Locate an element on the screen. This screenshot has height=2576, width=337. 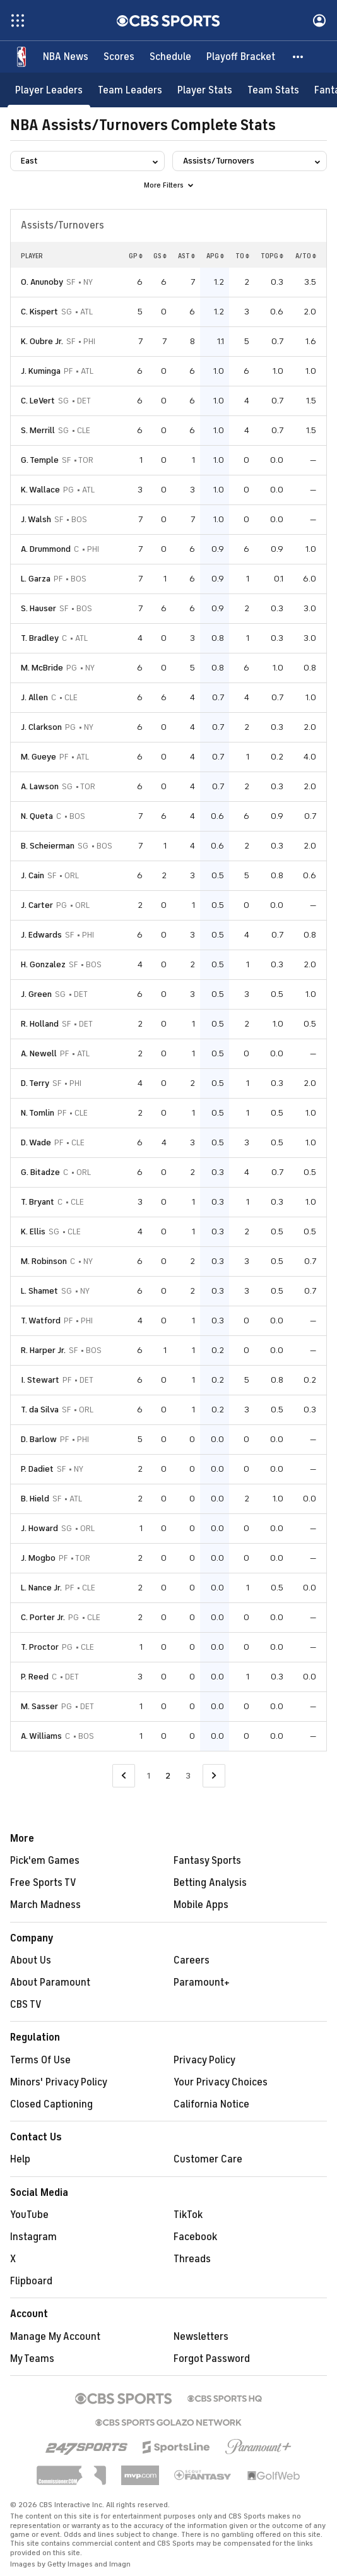
J. Kuminga is located at coordinates (41, 371).